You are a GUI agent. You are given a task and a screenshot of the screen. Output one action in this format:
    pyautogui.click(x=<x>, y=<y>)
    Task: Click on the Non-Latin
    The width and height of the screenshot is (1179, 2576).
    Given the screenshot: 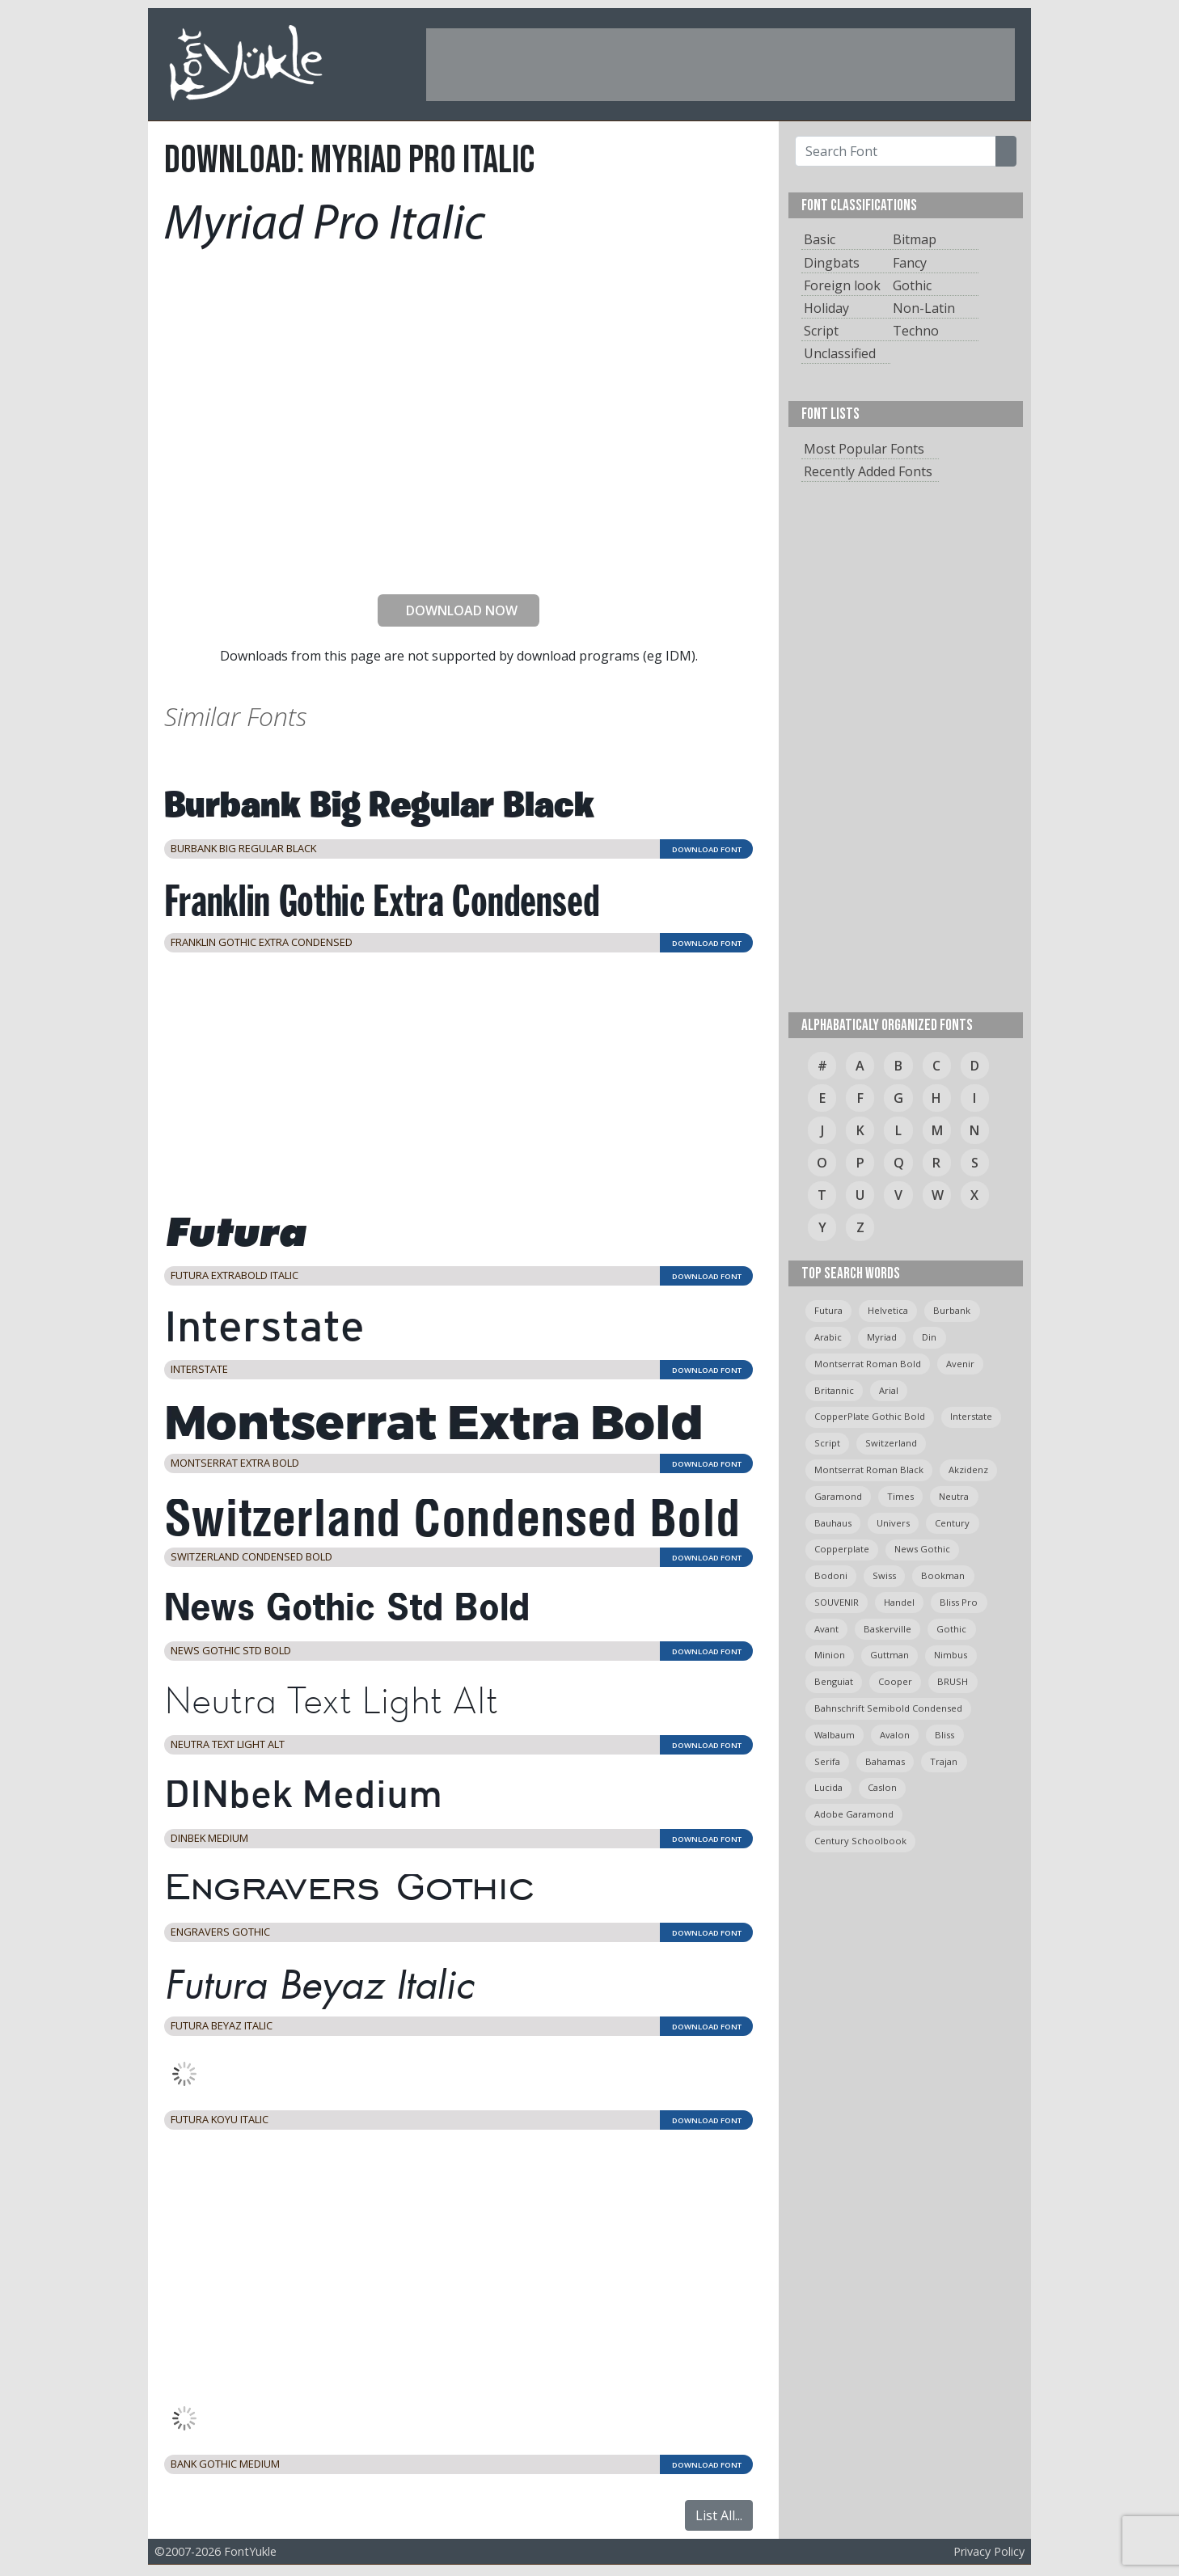 What is the action you would take?
    pyautogui.click(x=924, y=308)
    